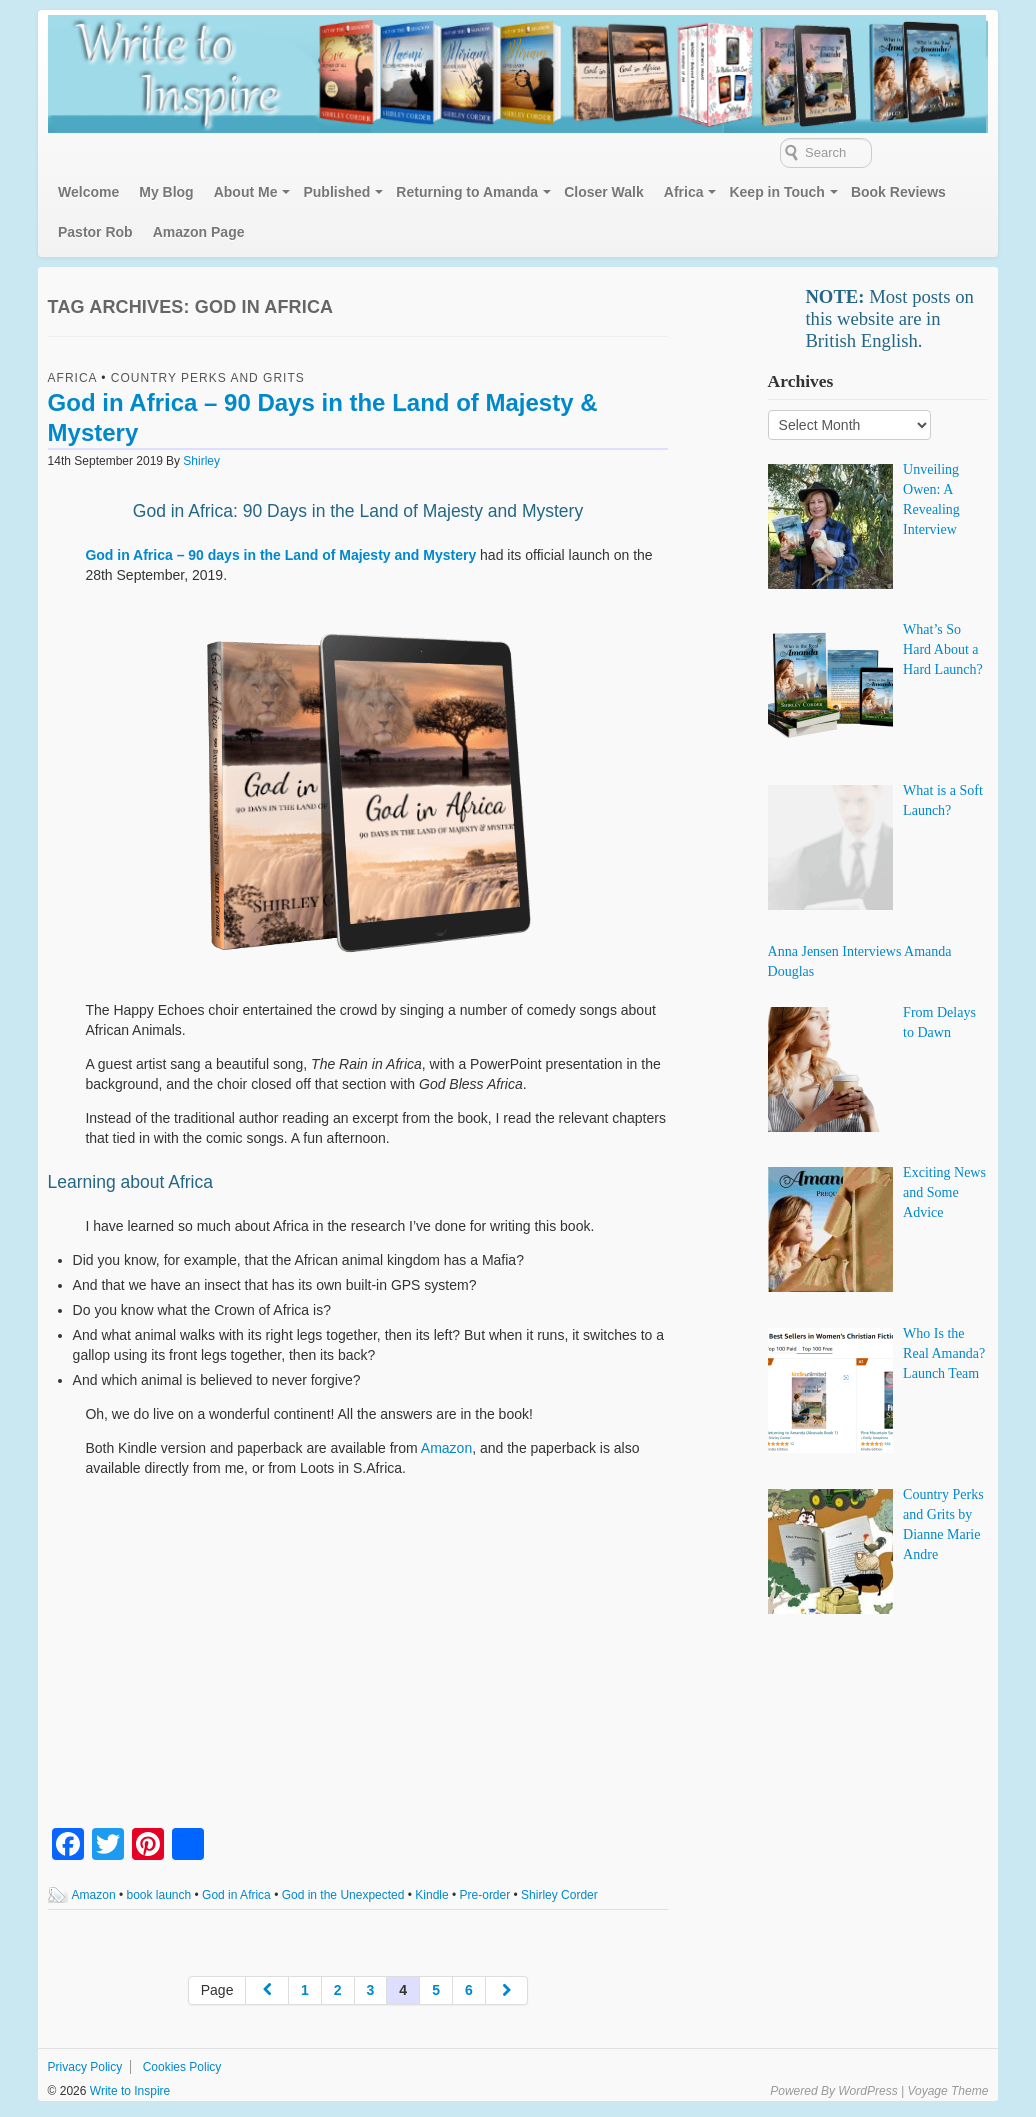 This screenshot has width=1036, height=2117. What do you see at coordinates (485, 1895) in the screenshot?
I see `Pre-order` at bounding box center [485, 1895].